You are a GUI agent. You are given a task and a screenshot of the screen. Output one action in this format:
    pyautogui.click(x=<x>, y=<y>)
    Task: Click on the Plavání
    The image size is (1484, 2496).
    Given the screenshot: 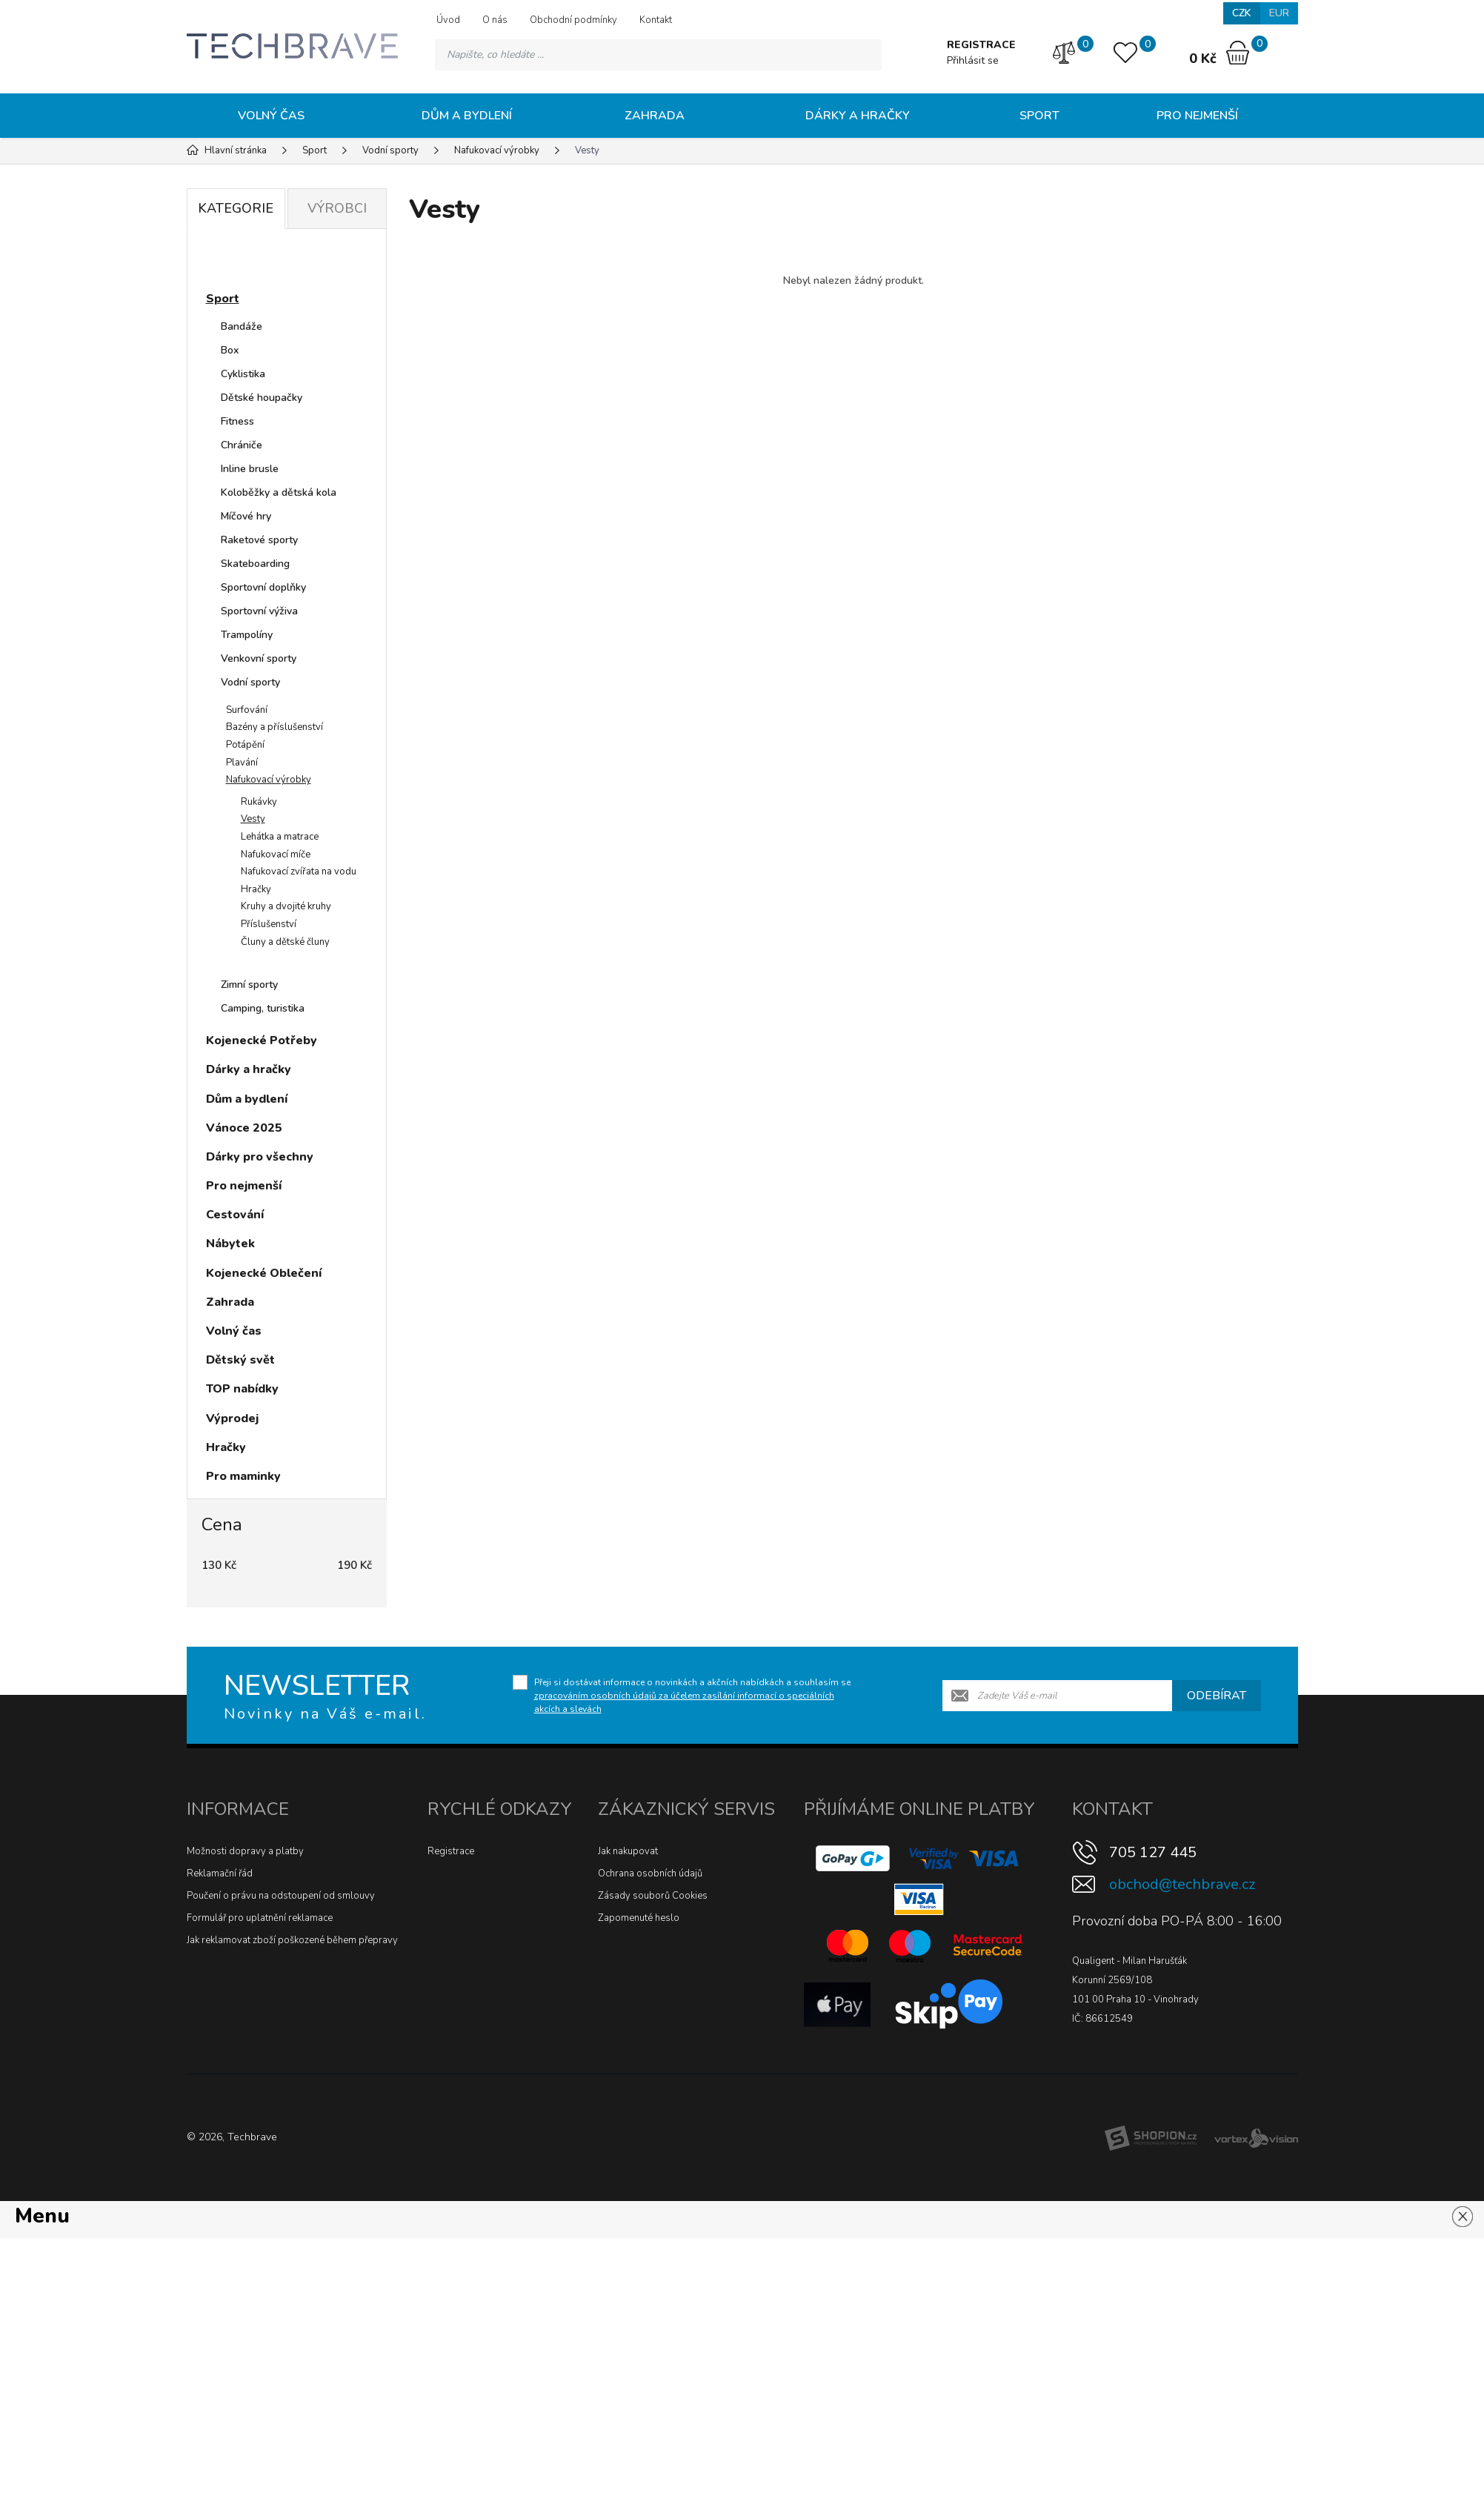 What is the action you would take?
    pyautogui.click(x=242, y=762)
    